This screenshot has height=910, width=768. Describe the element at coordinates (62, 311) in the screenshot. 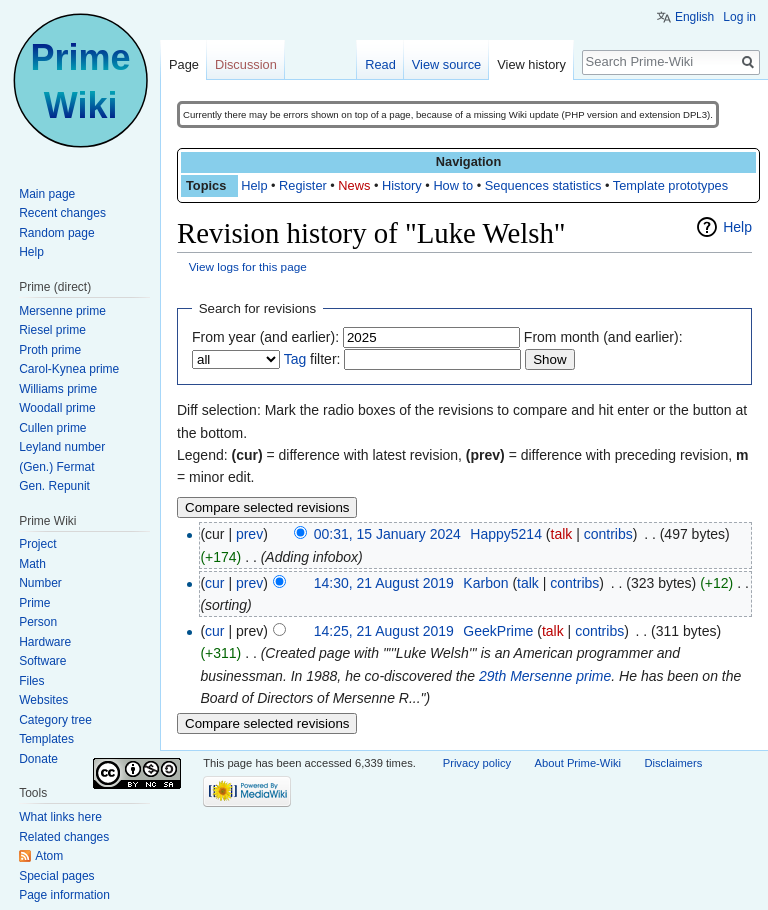

I see `Mersenne prime` at that location.